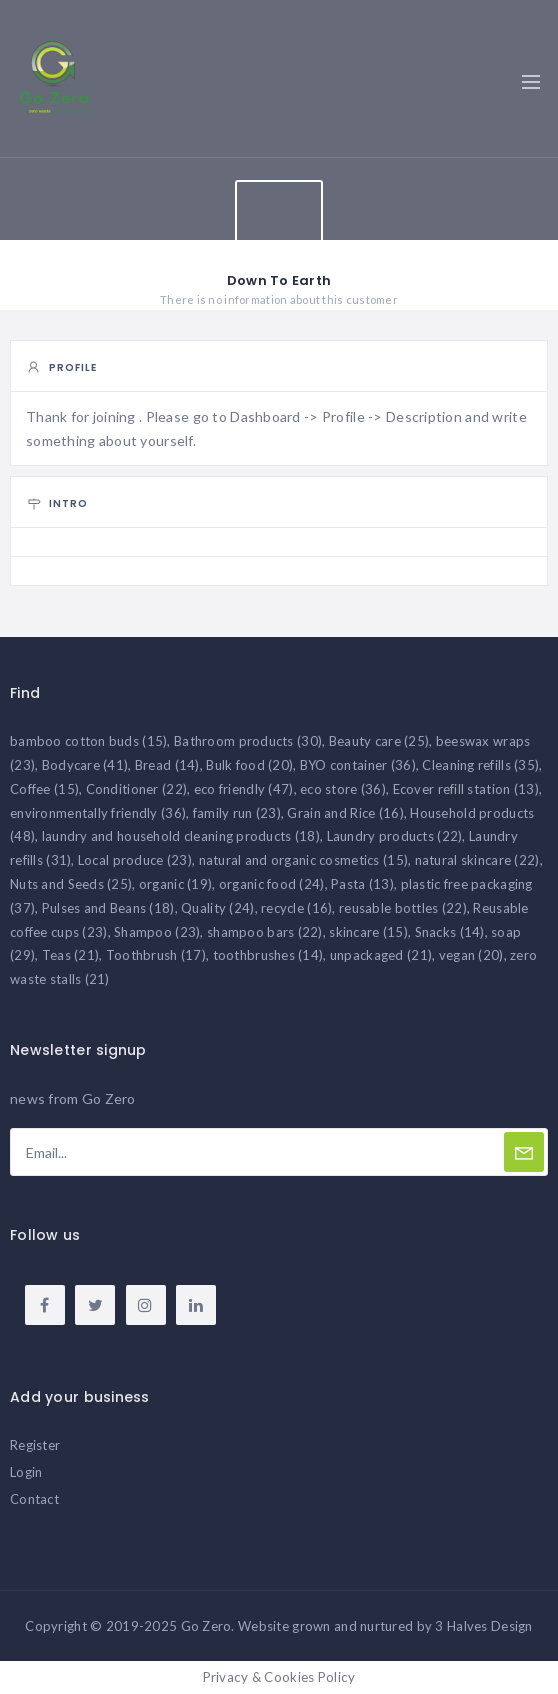 This screenshot has width=558, height=1694. I want to click on natural and organic cosmetics [natural and organic cosmetics (15 items)], so click(304, 860).